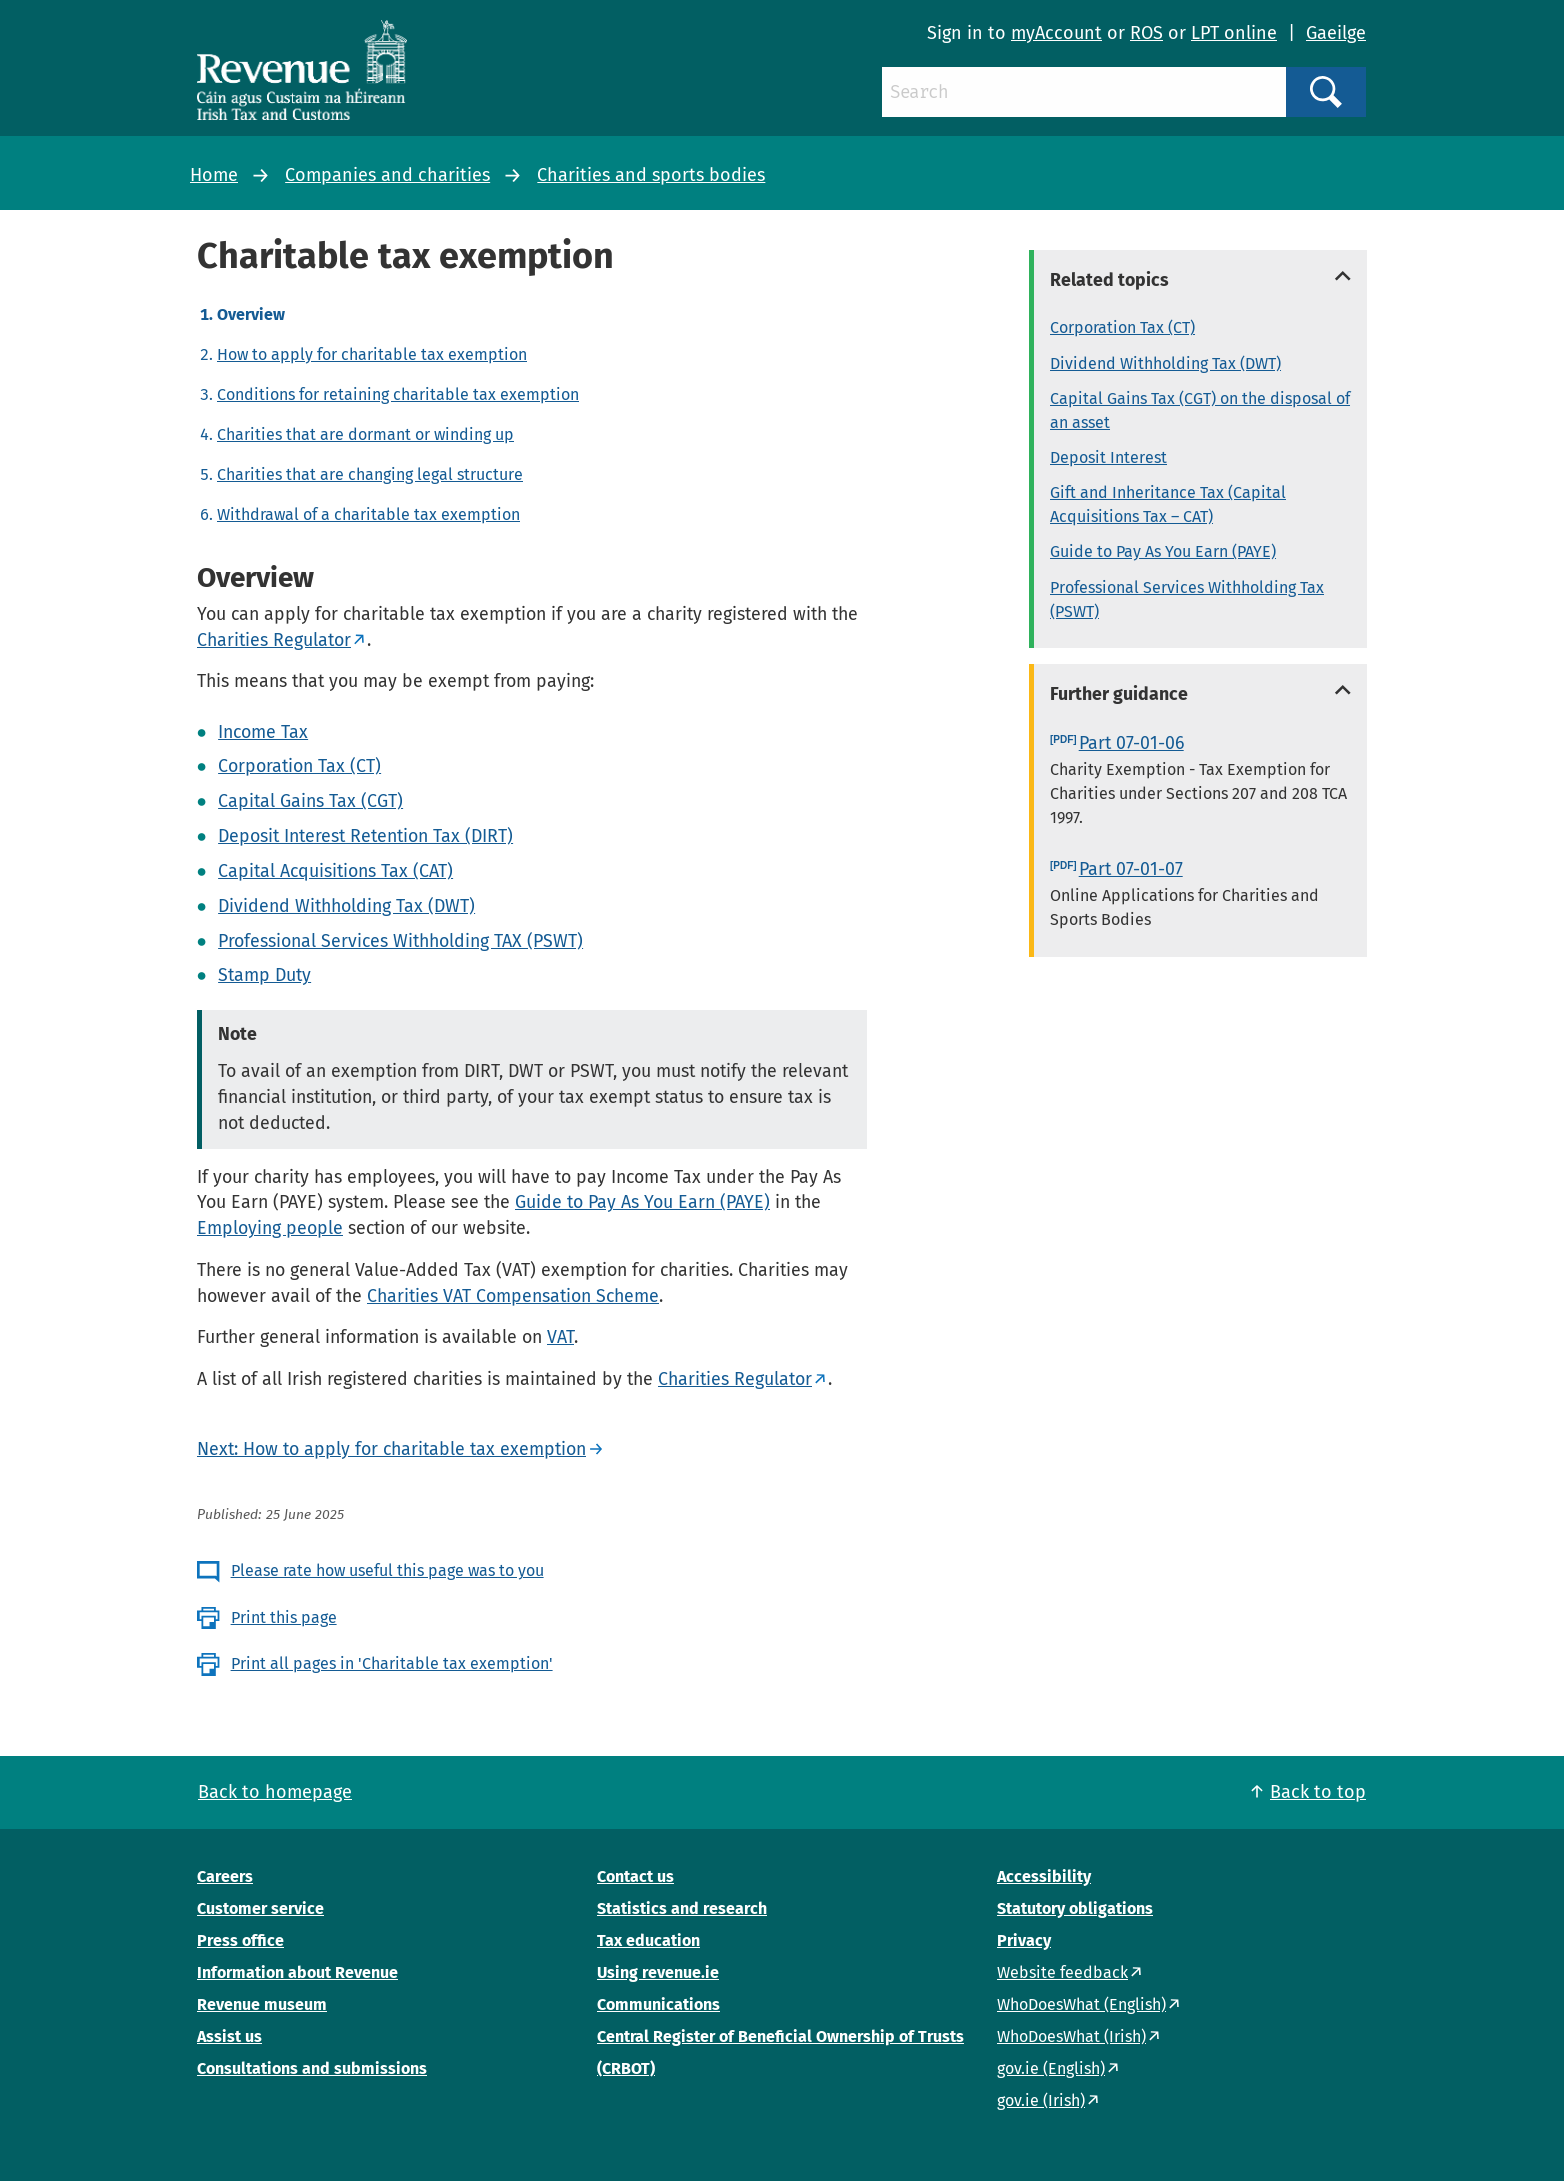 The height and width of the screenshot is (2181, 1564). What do you see at coordinates (284, 1617) in the screenshot?
I see `Print this page` at bounding box center [284, 1617].